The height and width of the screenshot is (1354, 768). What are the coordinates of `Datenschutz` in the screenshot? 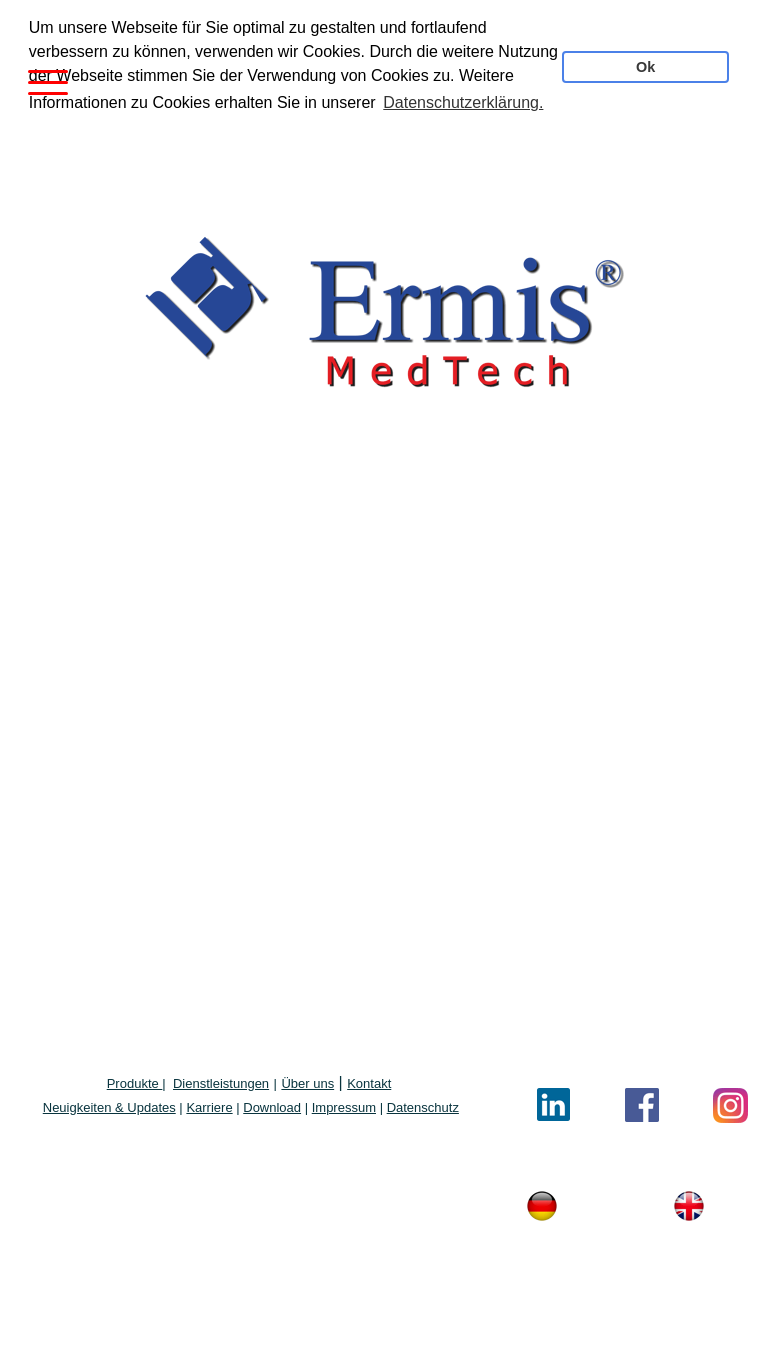 It's located at (423, 1106).